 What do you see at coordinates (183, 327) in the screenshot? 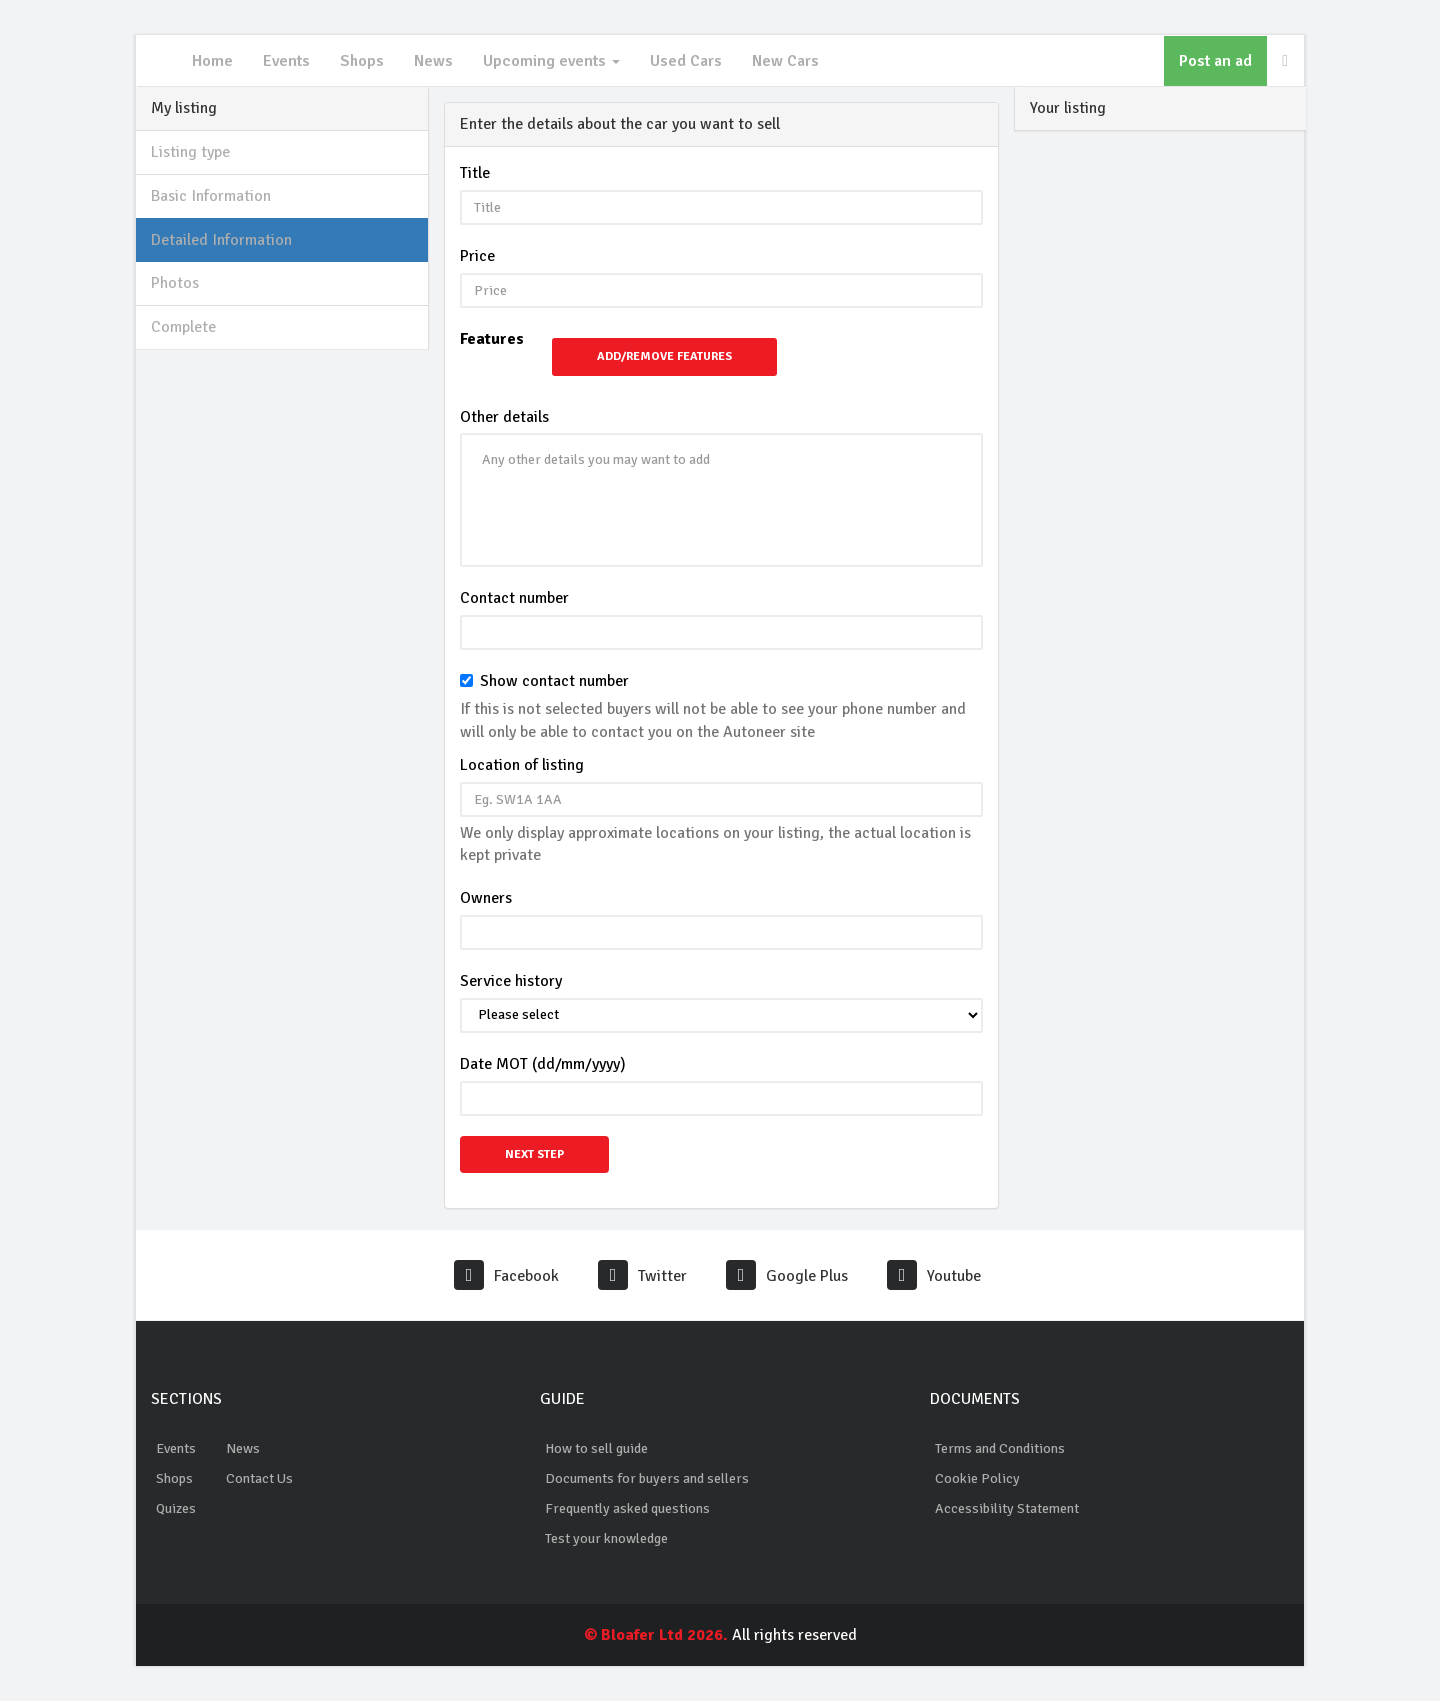
I see `Complete` at bounding box center [183, 327].